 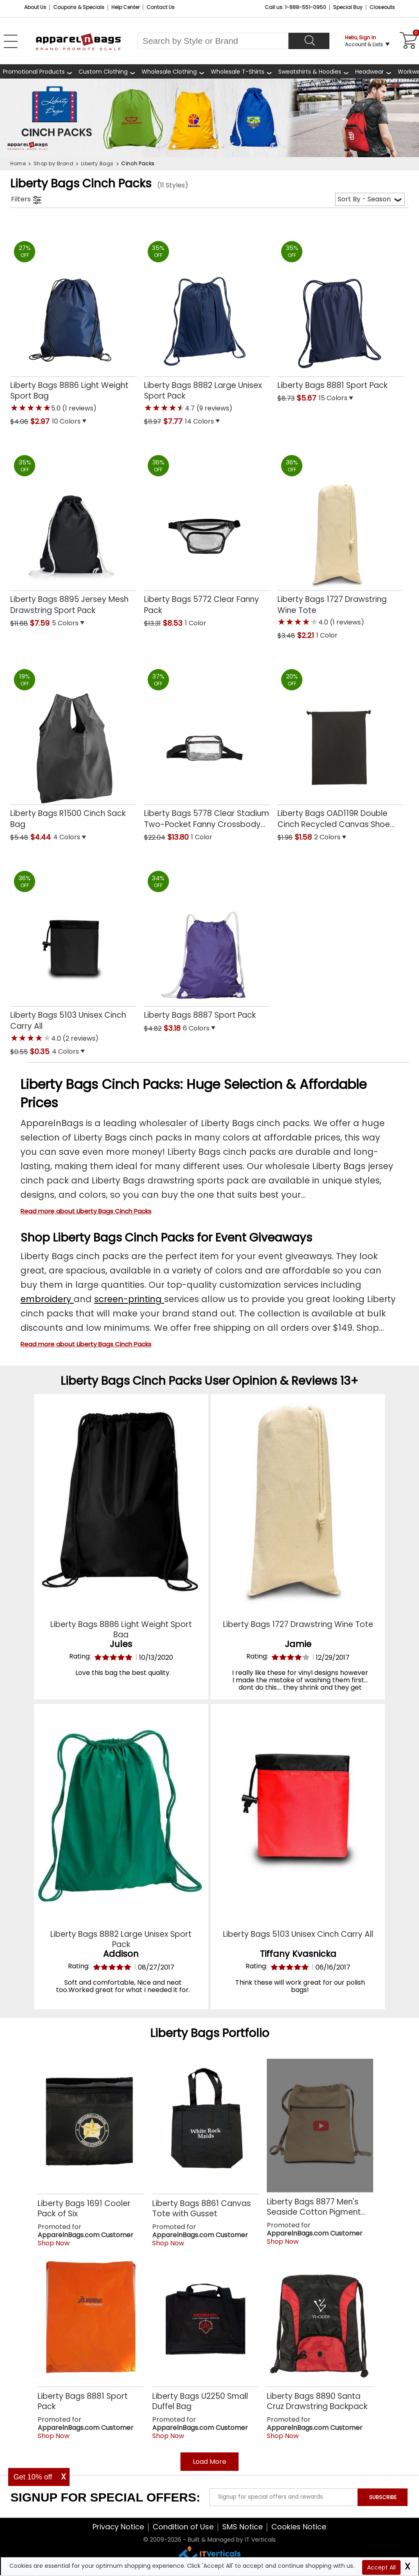 What do you see at coordinates (107, 71) in the screenshot?
I see `[shop custom clothing]` at bounding box center [107, 71].